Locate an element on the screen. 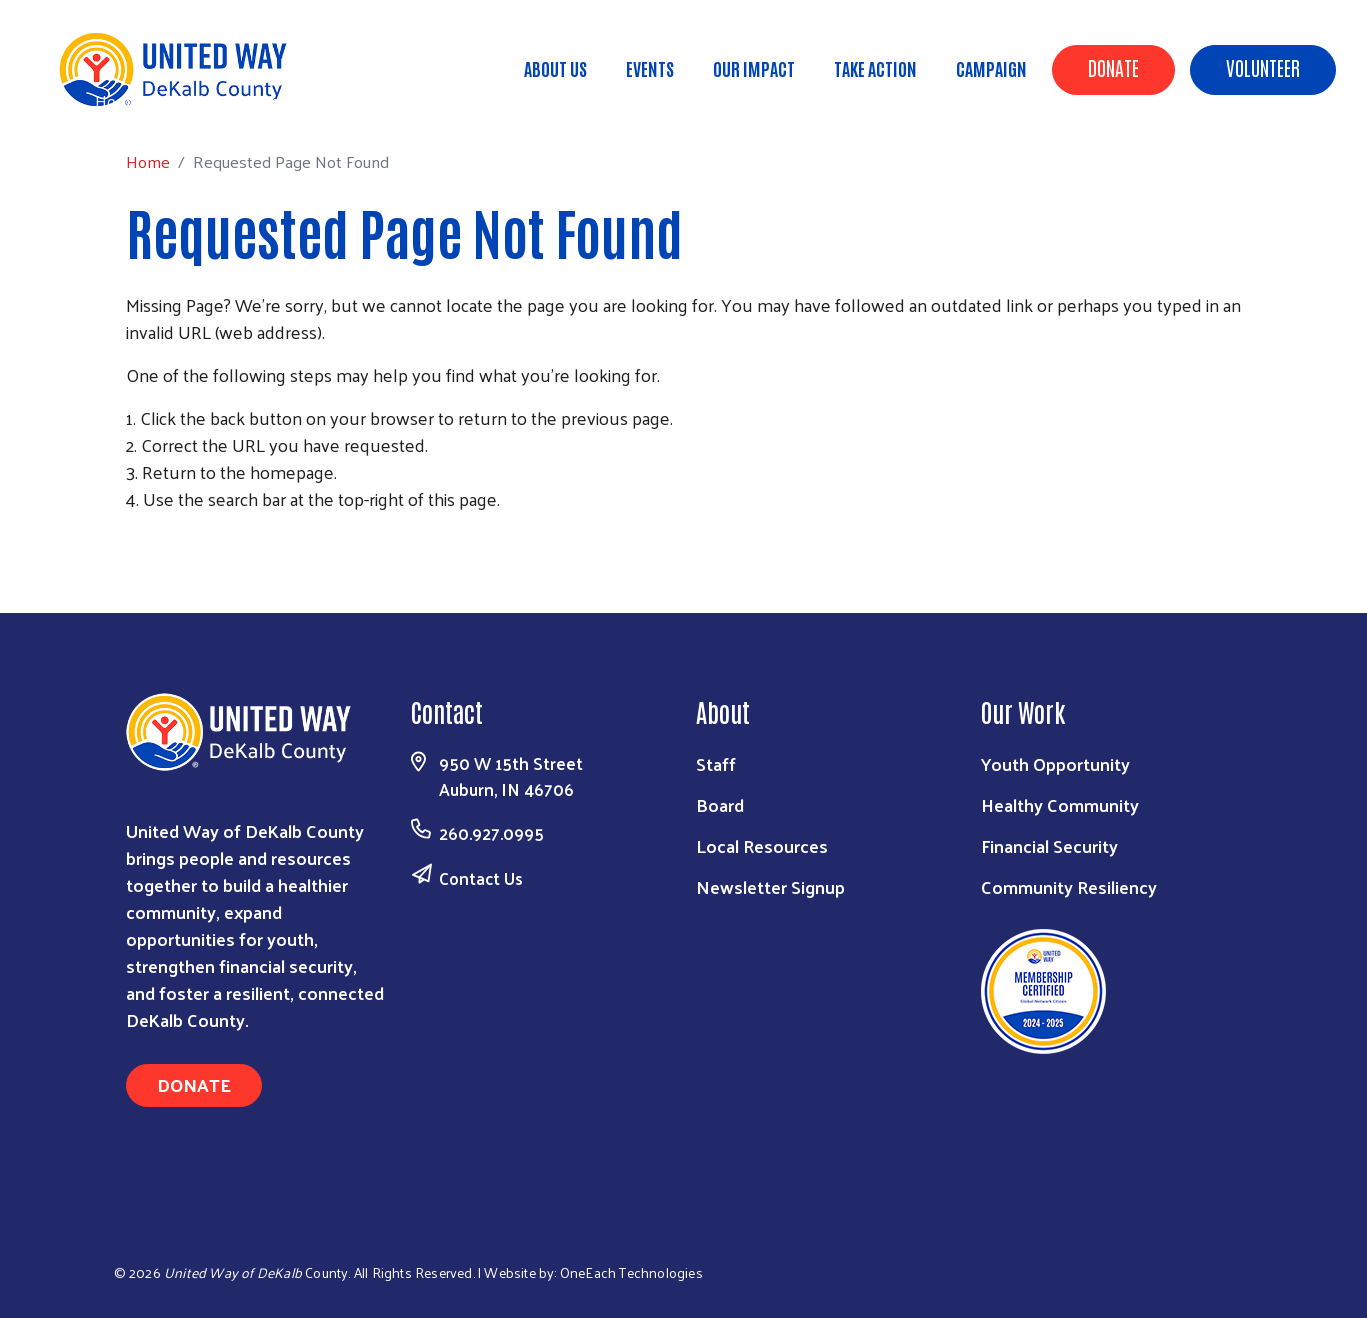 Image resolution: width=1367 pixels, height=1318 pixels. Take Action is located at coordinates (875, 68).